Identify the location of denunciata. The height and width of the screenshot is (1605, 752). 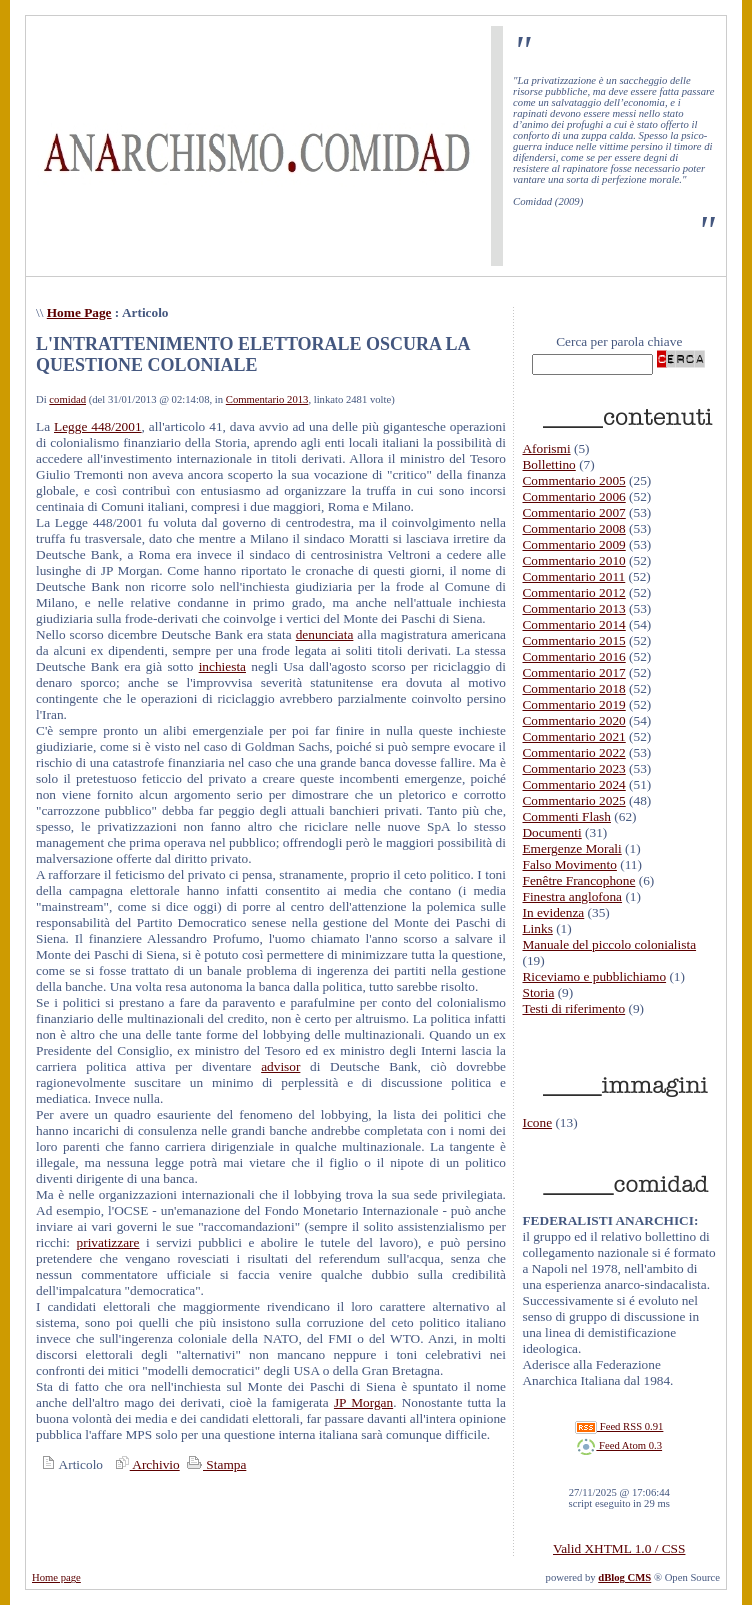
(325, 634).